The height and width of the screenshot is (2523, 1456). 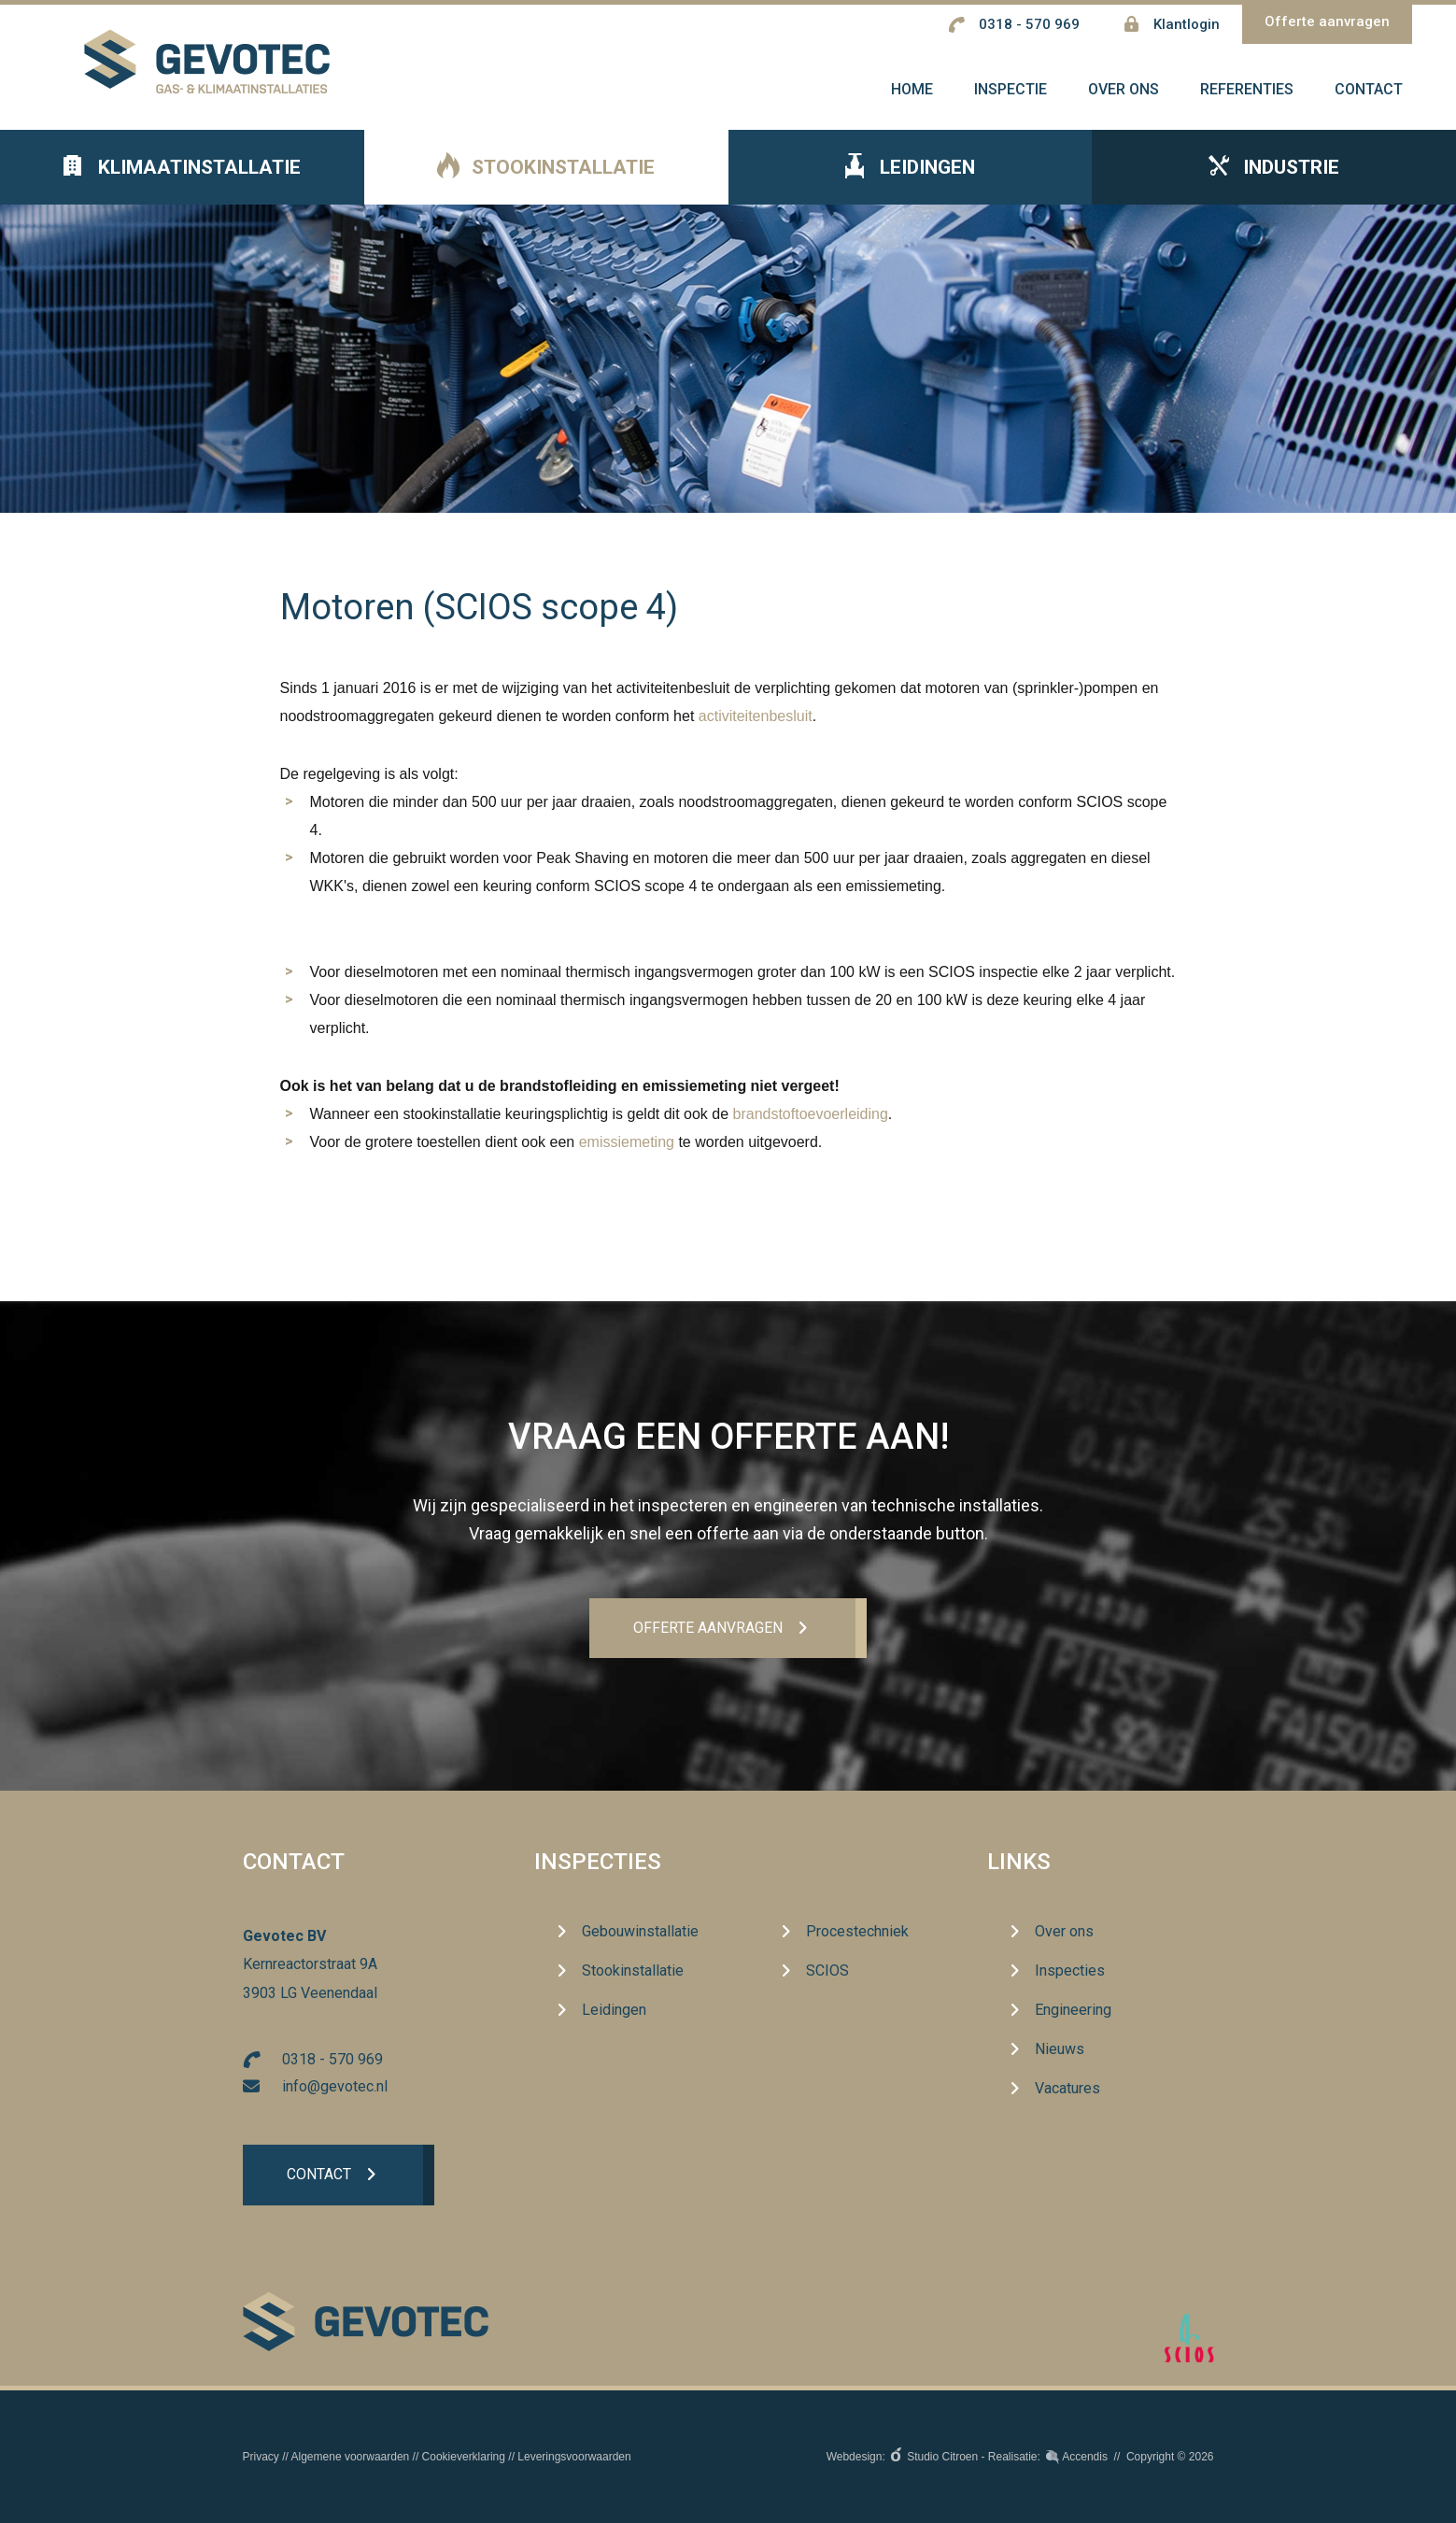 I want to click on Leidingen, so click(x=910, y=178).